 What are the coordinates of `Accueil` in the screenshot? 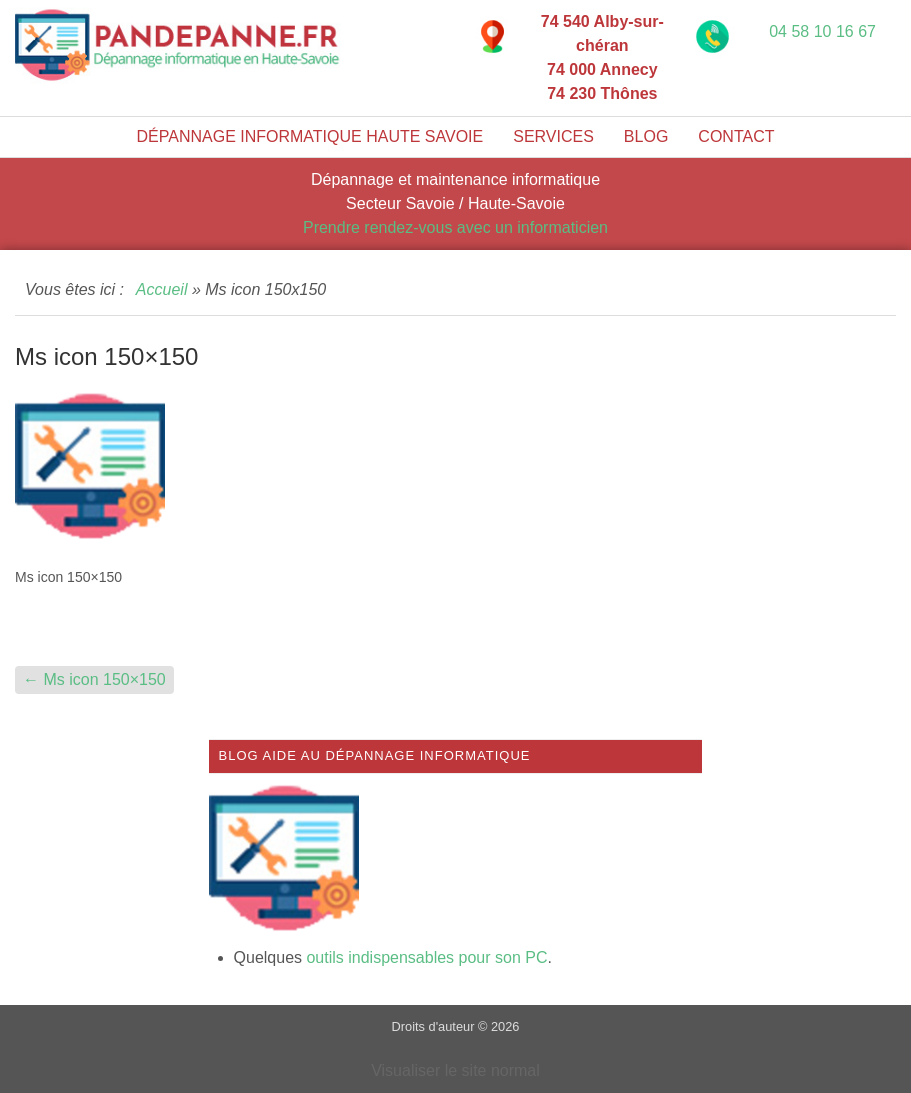 It's located at (162, 289).